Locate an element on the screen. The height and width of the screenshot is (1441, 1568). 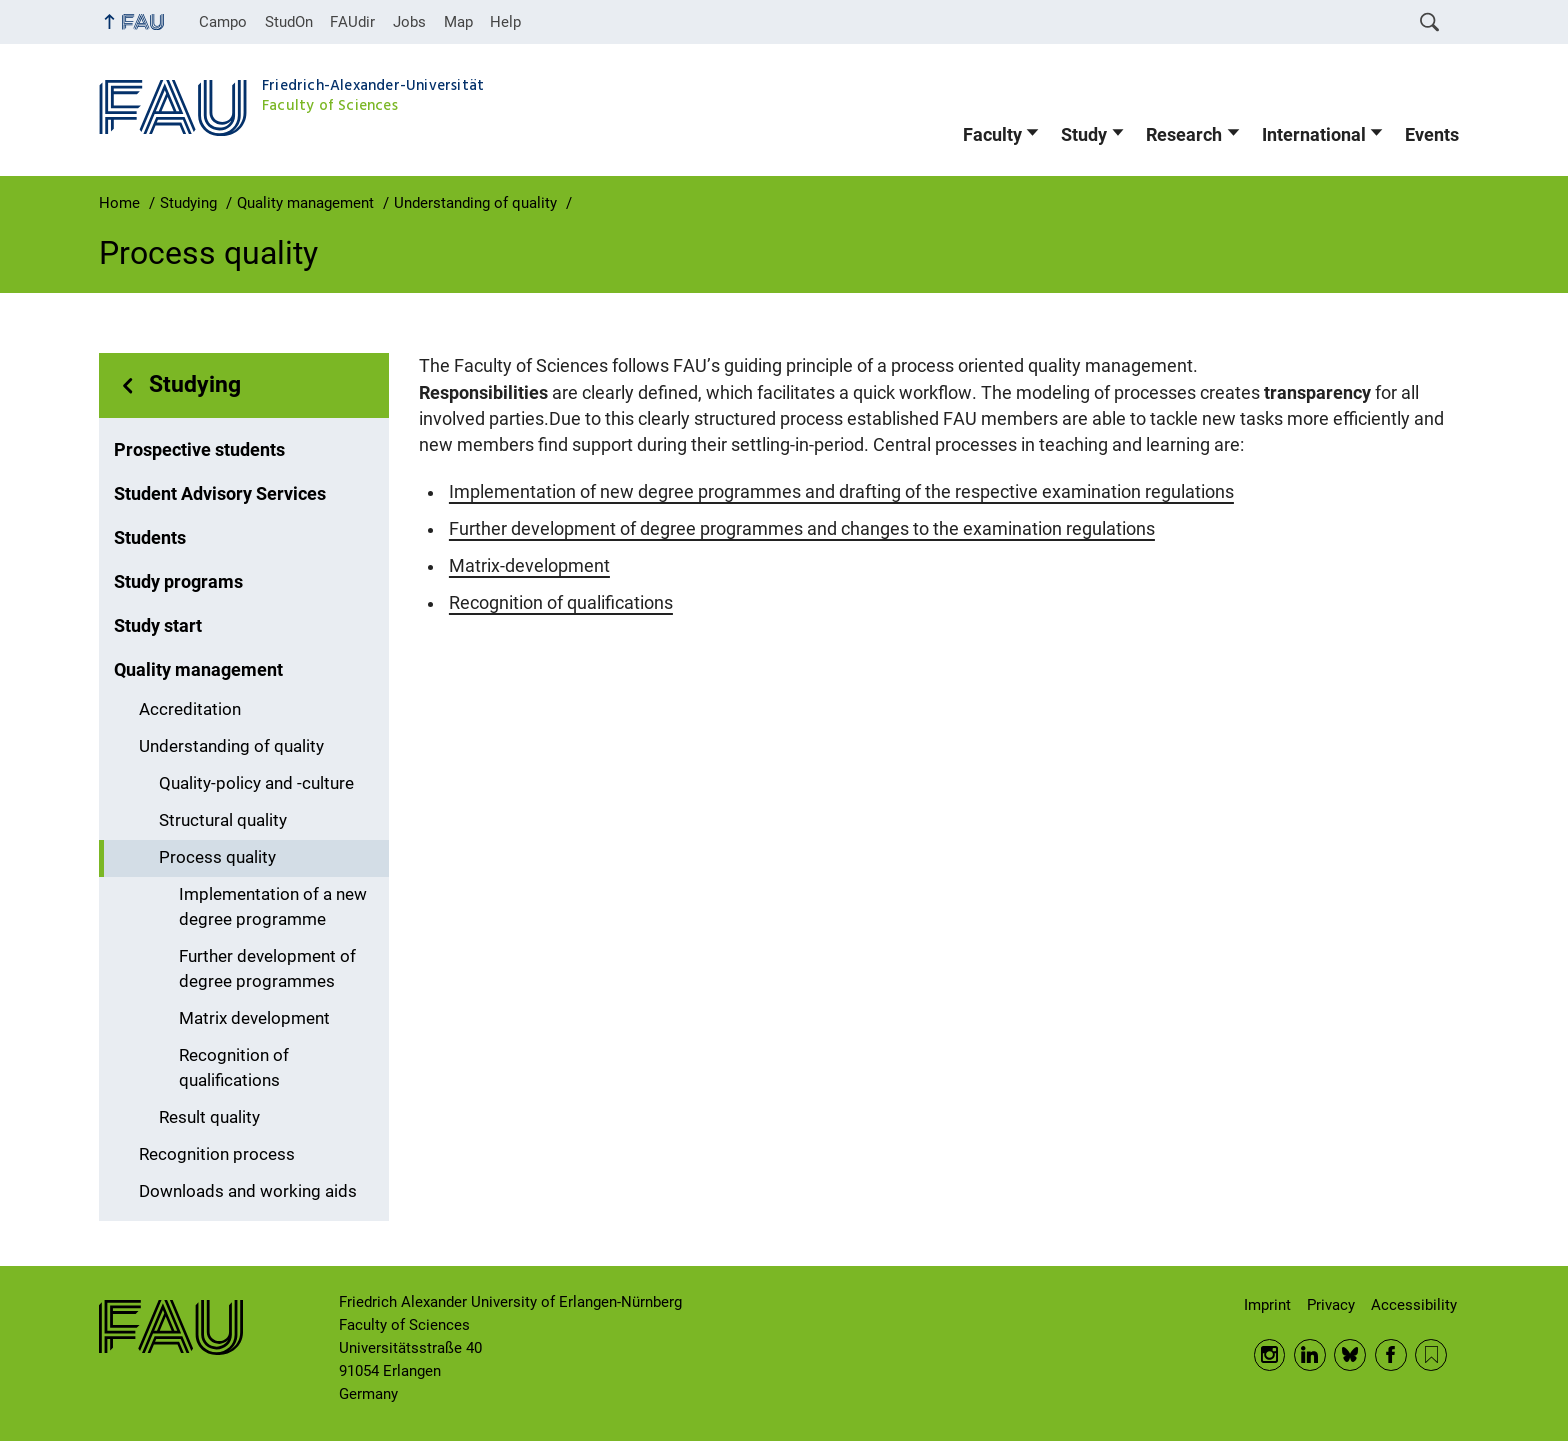
Further development of degree programmes and changes to the examination regulations is located at coordinates (802, 529).